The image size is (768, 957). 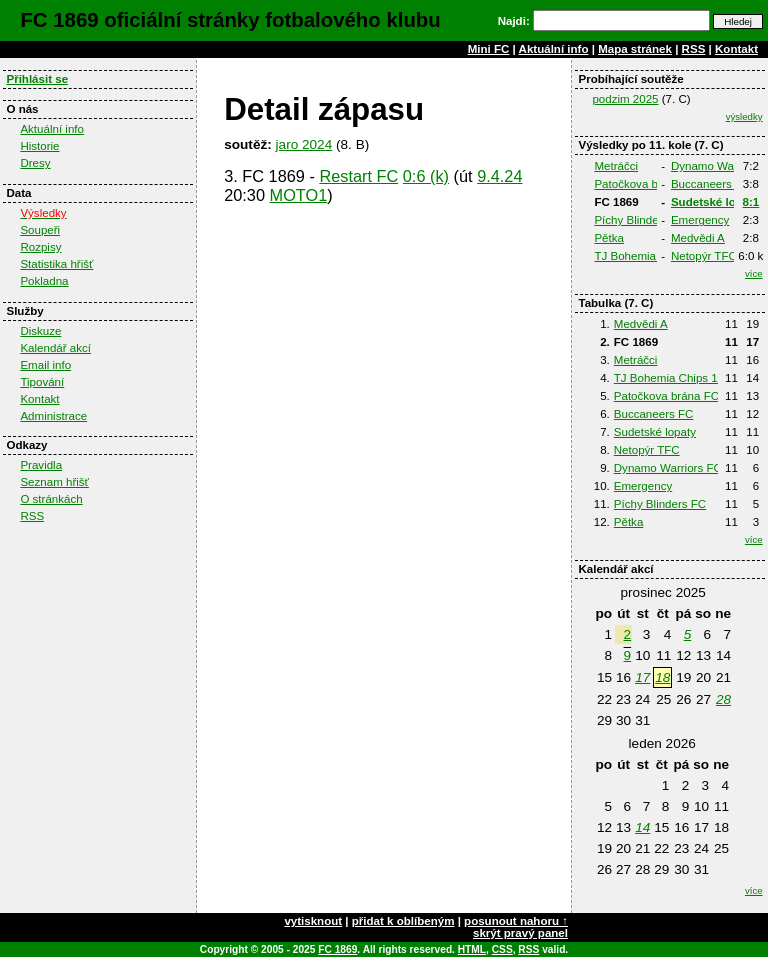 What do you see at coordinates (736, 49) in the screenshot?
I see `Kontakt` at bounding box center [736, 49].